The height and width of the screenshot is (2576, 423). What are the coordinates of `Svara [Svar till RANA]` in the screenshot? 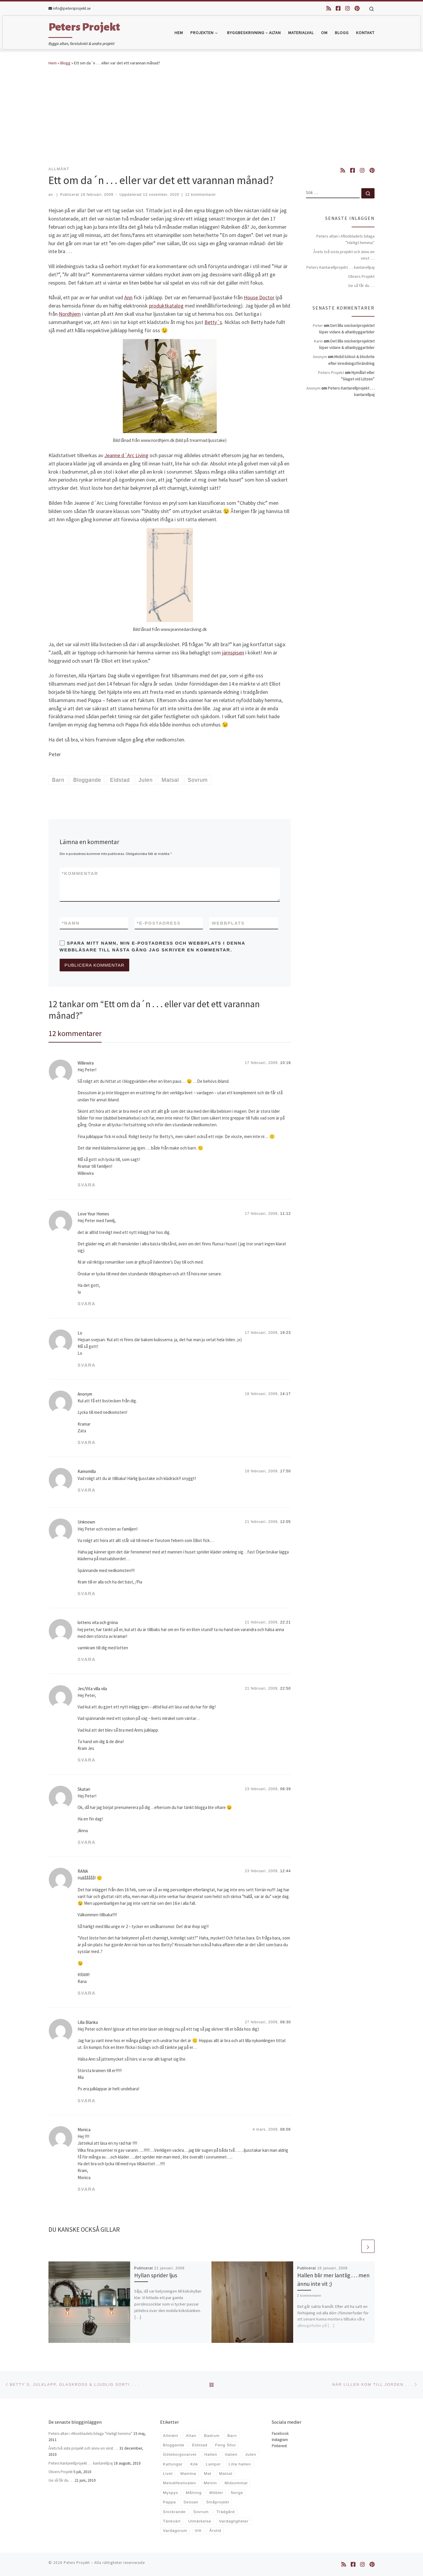 It's located at (86, 1992).